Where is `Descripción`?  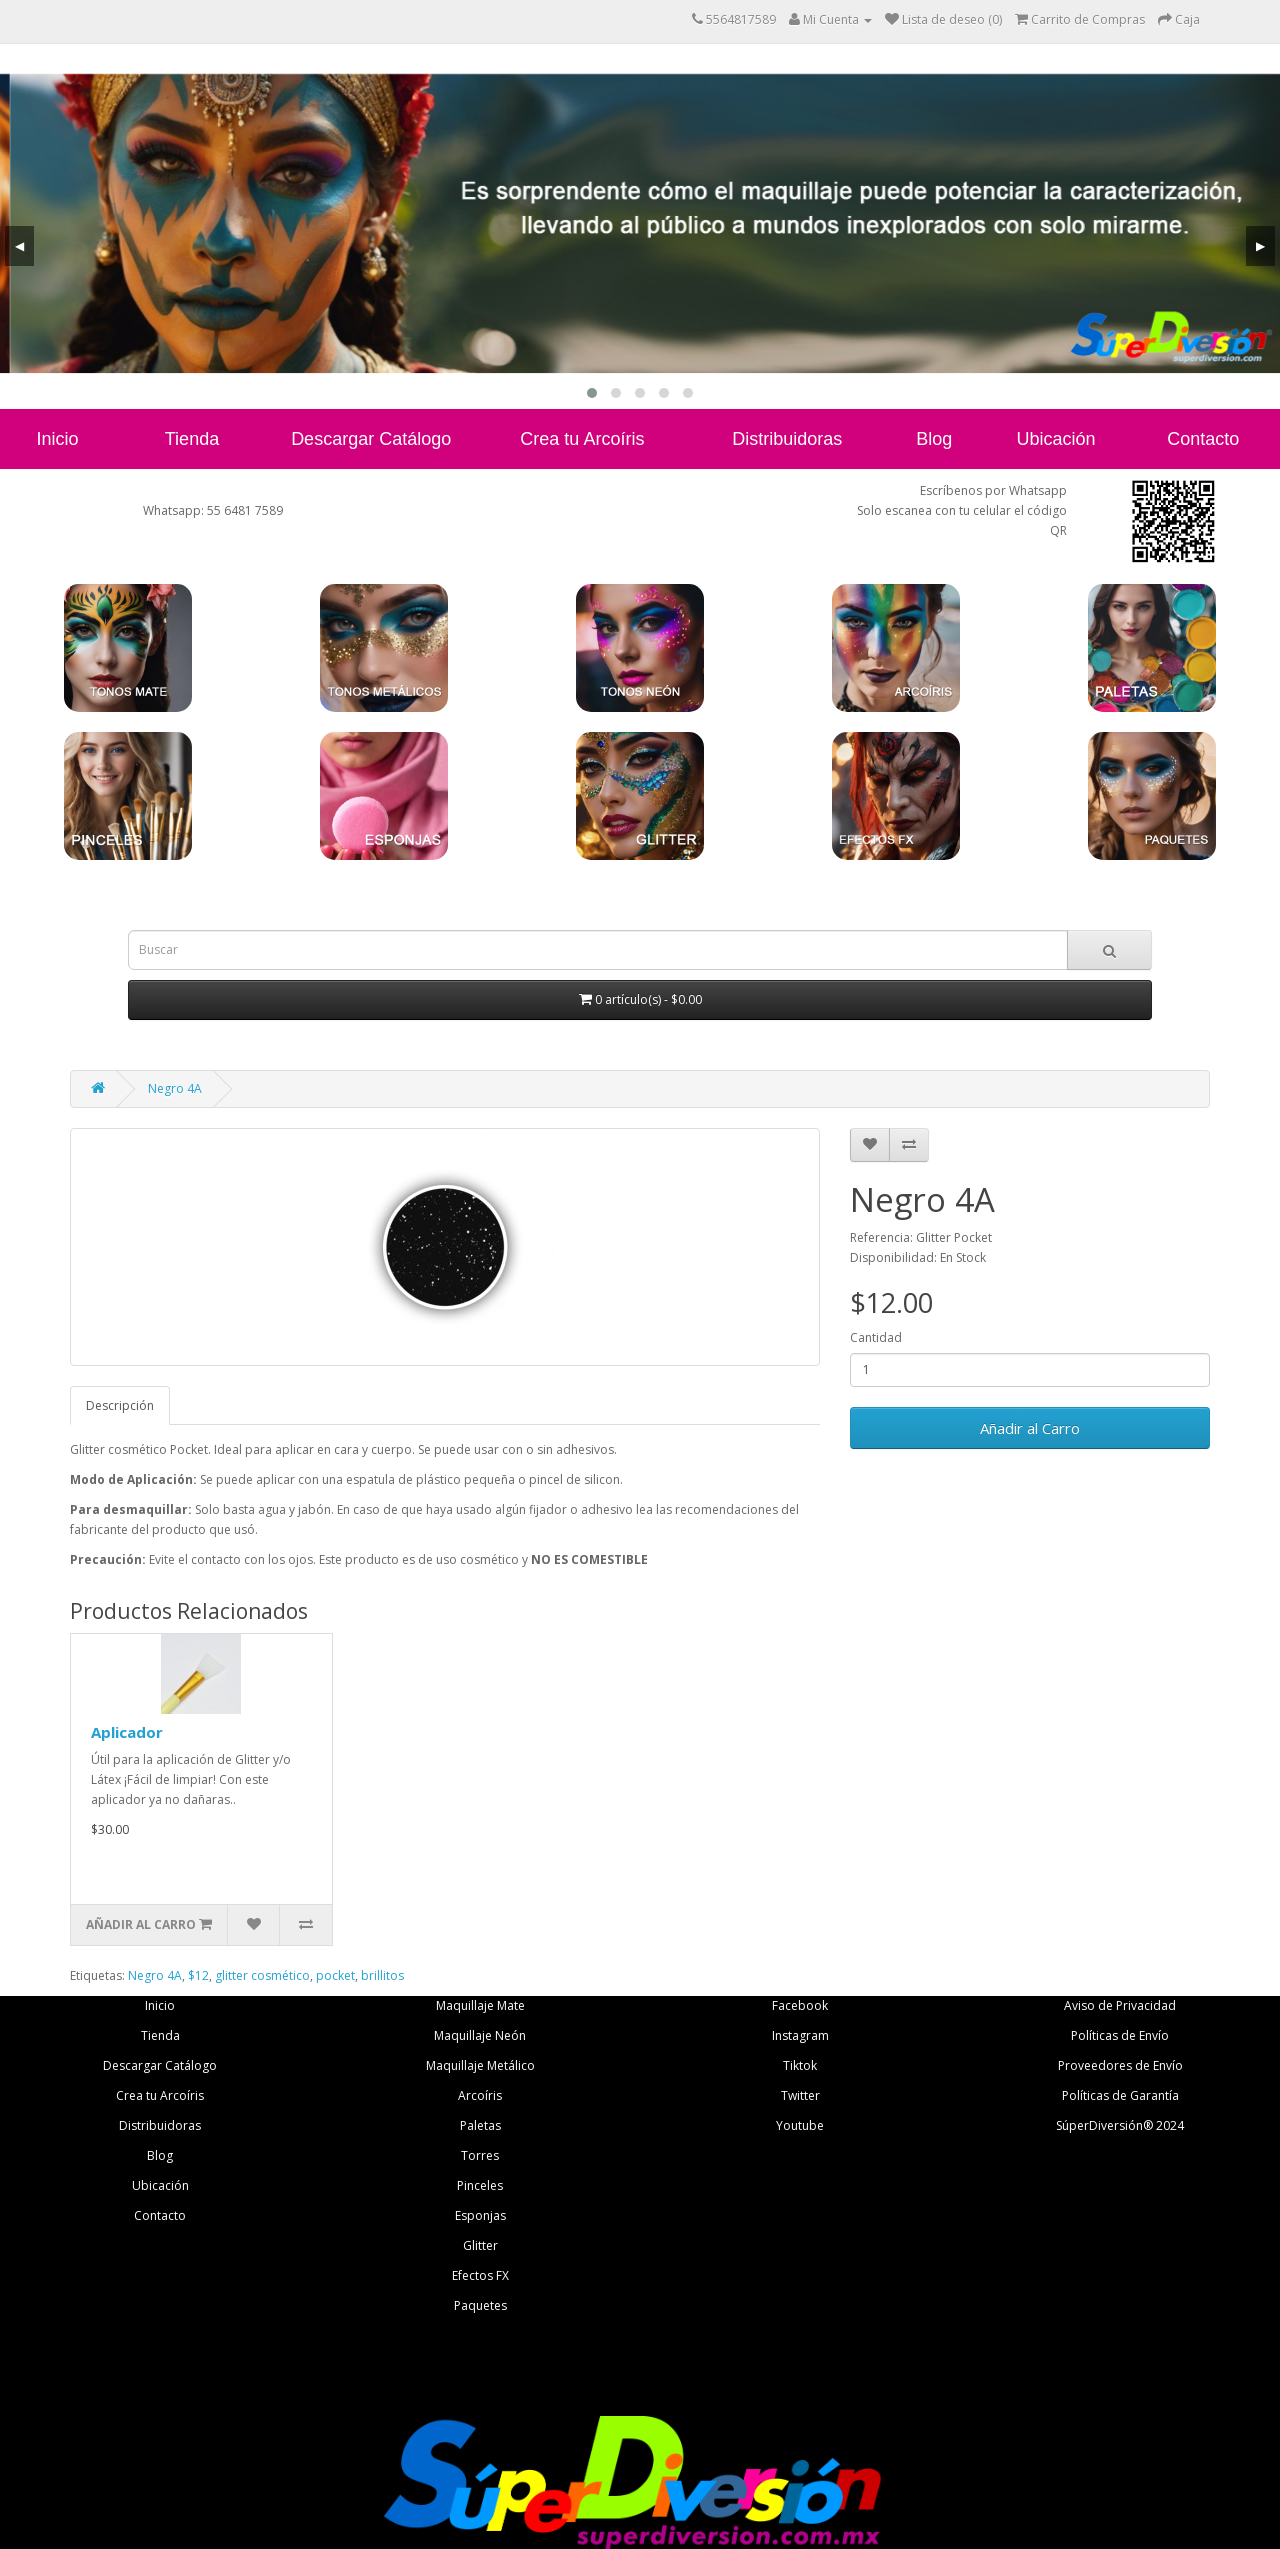
Descripción is located at coordinates (120, 1405).